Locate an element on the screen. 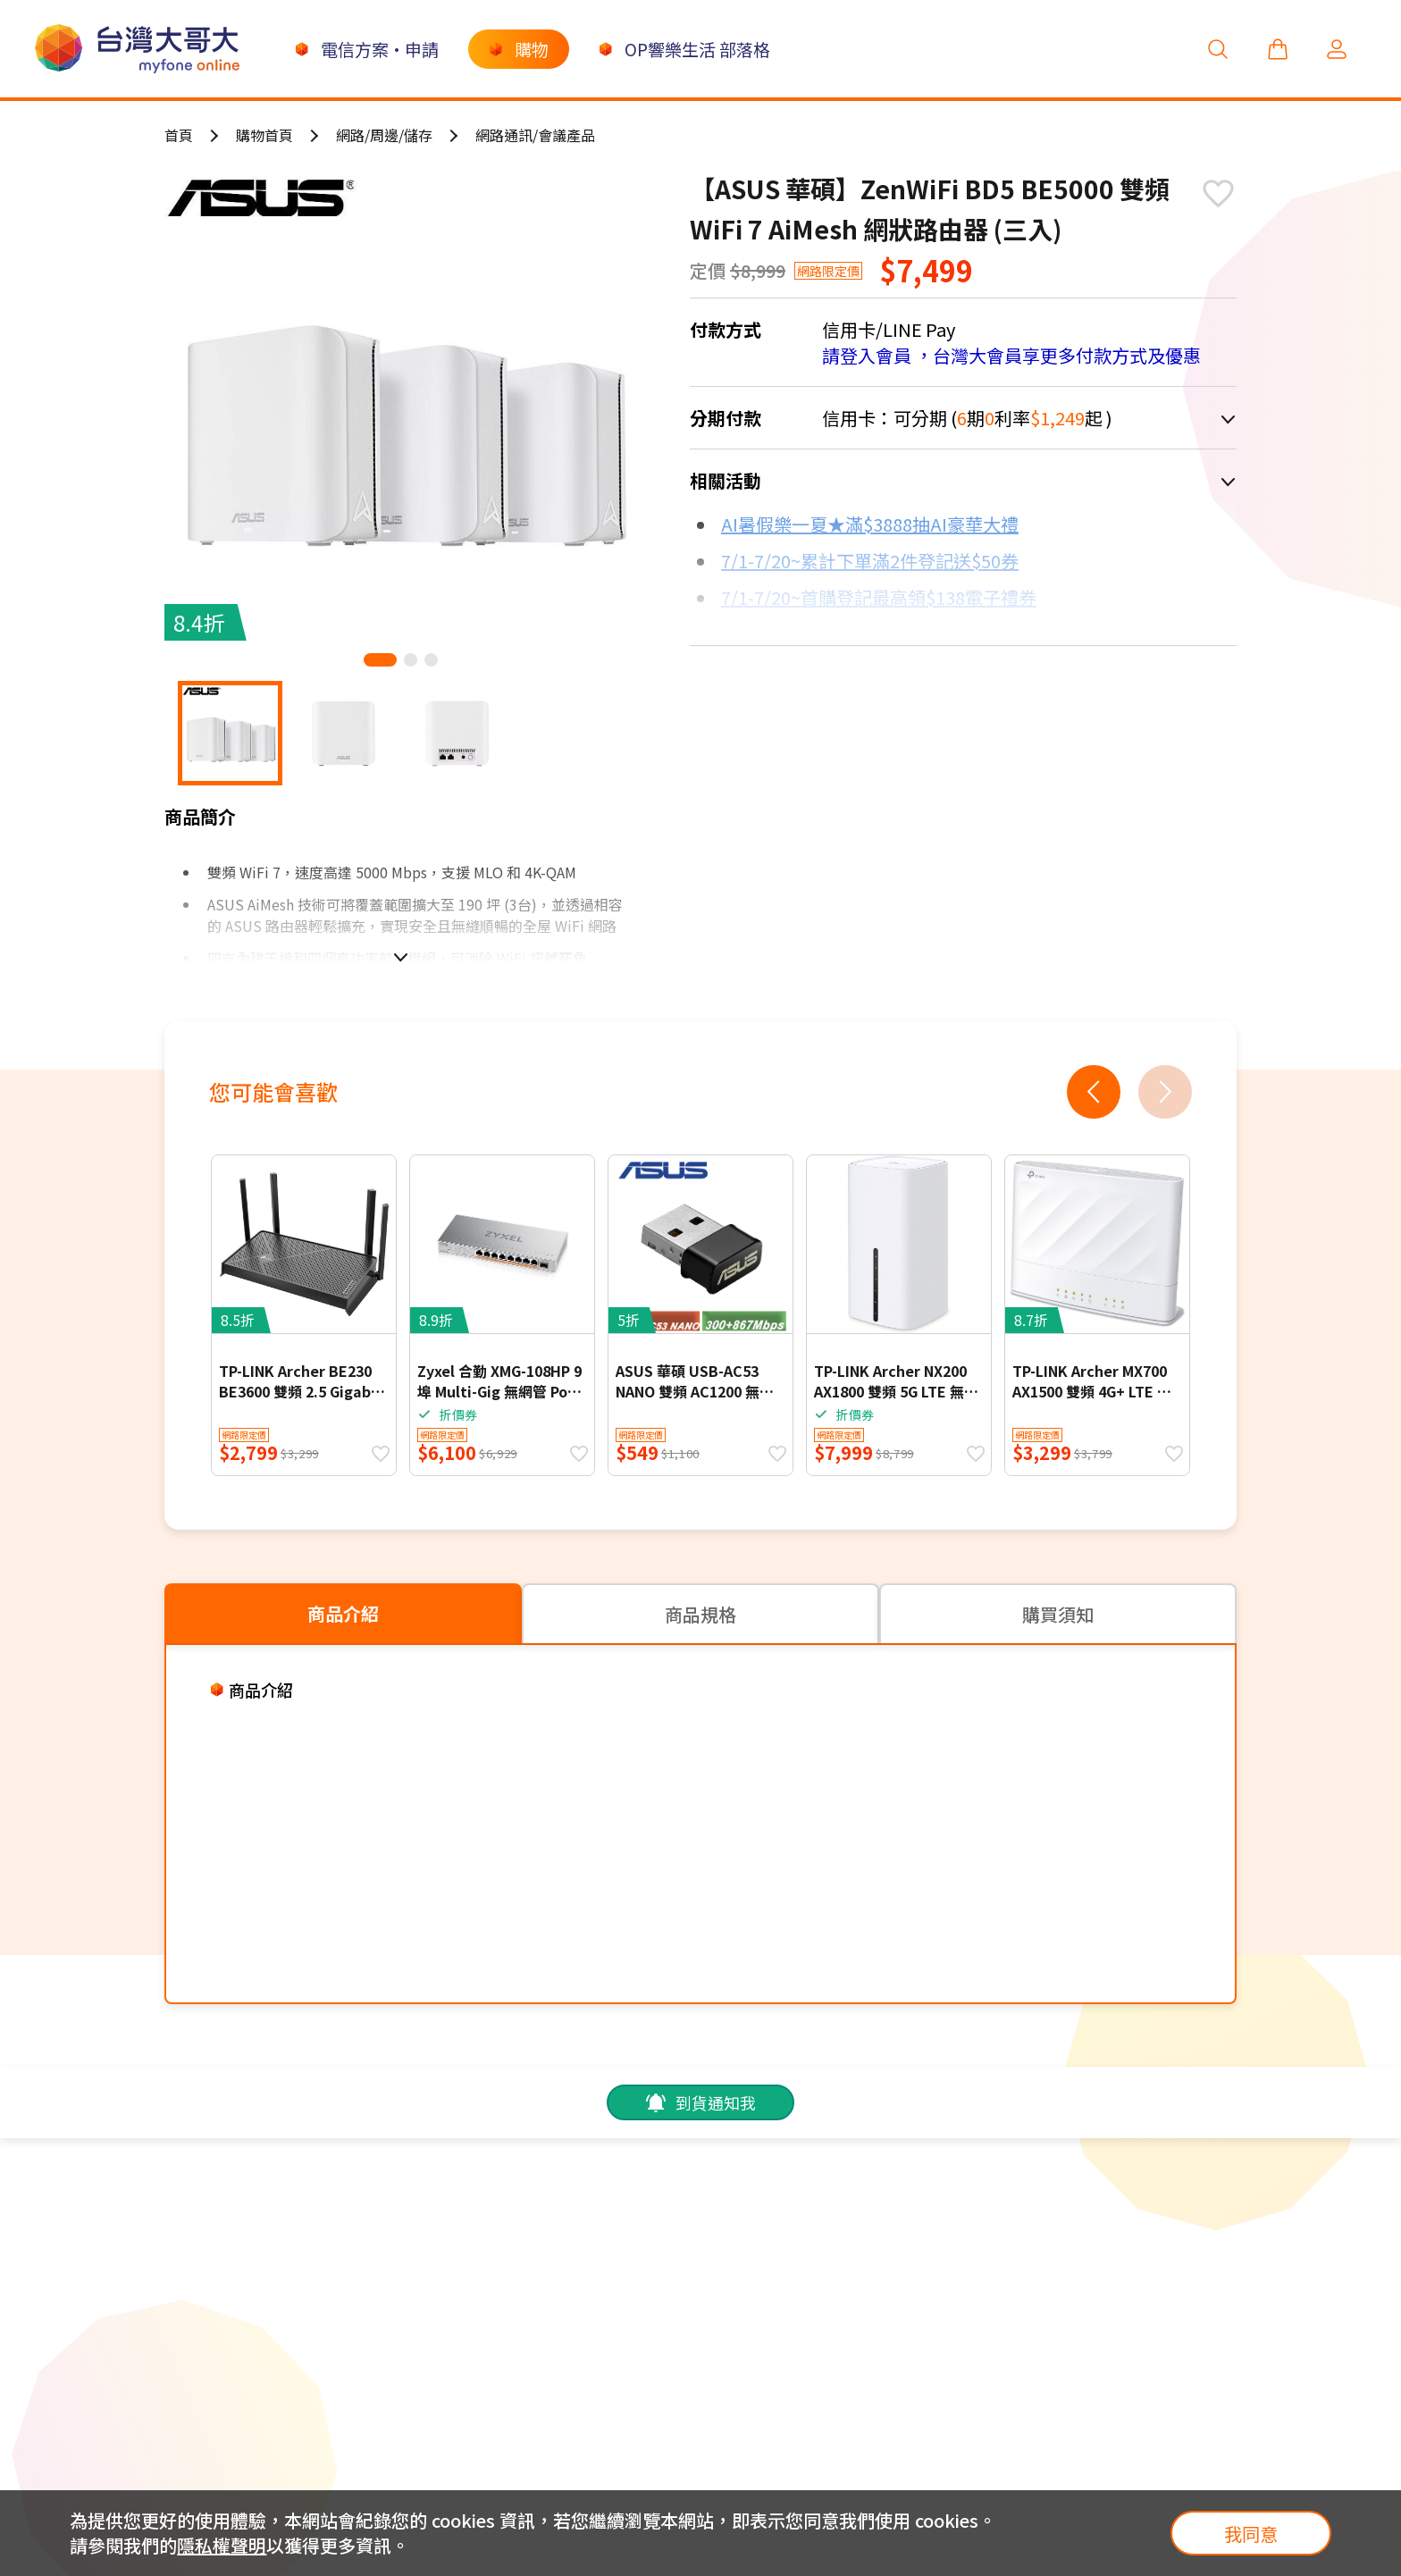 The height and width of the screenshot is (2576, 1401). [button] is located at coordinates (380, 660).